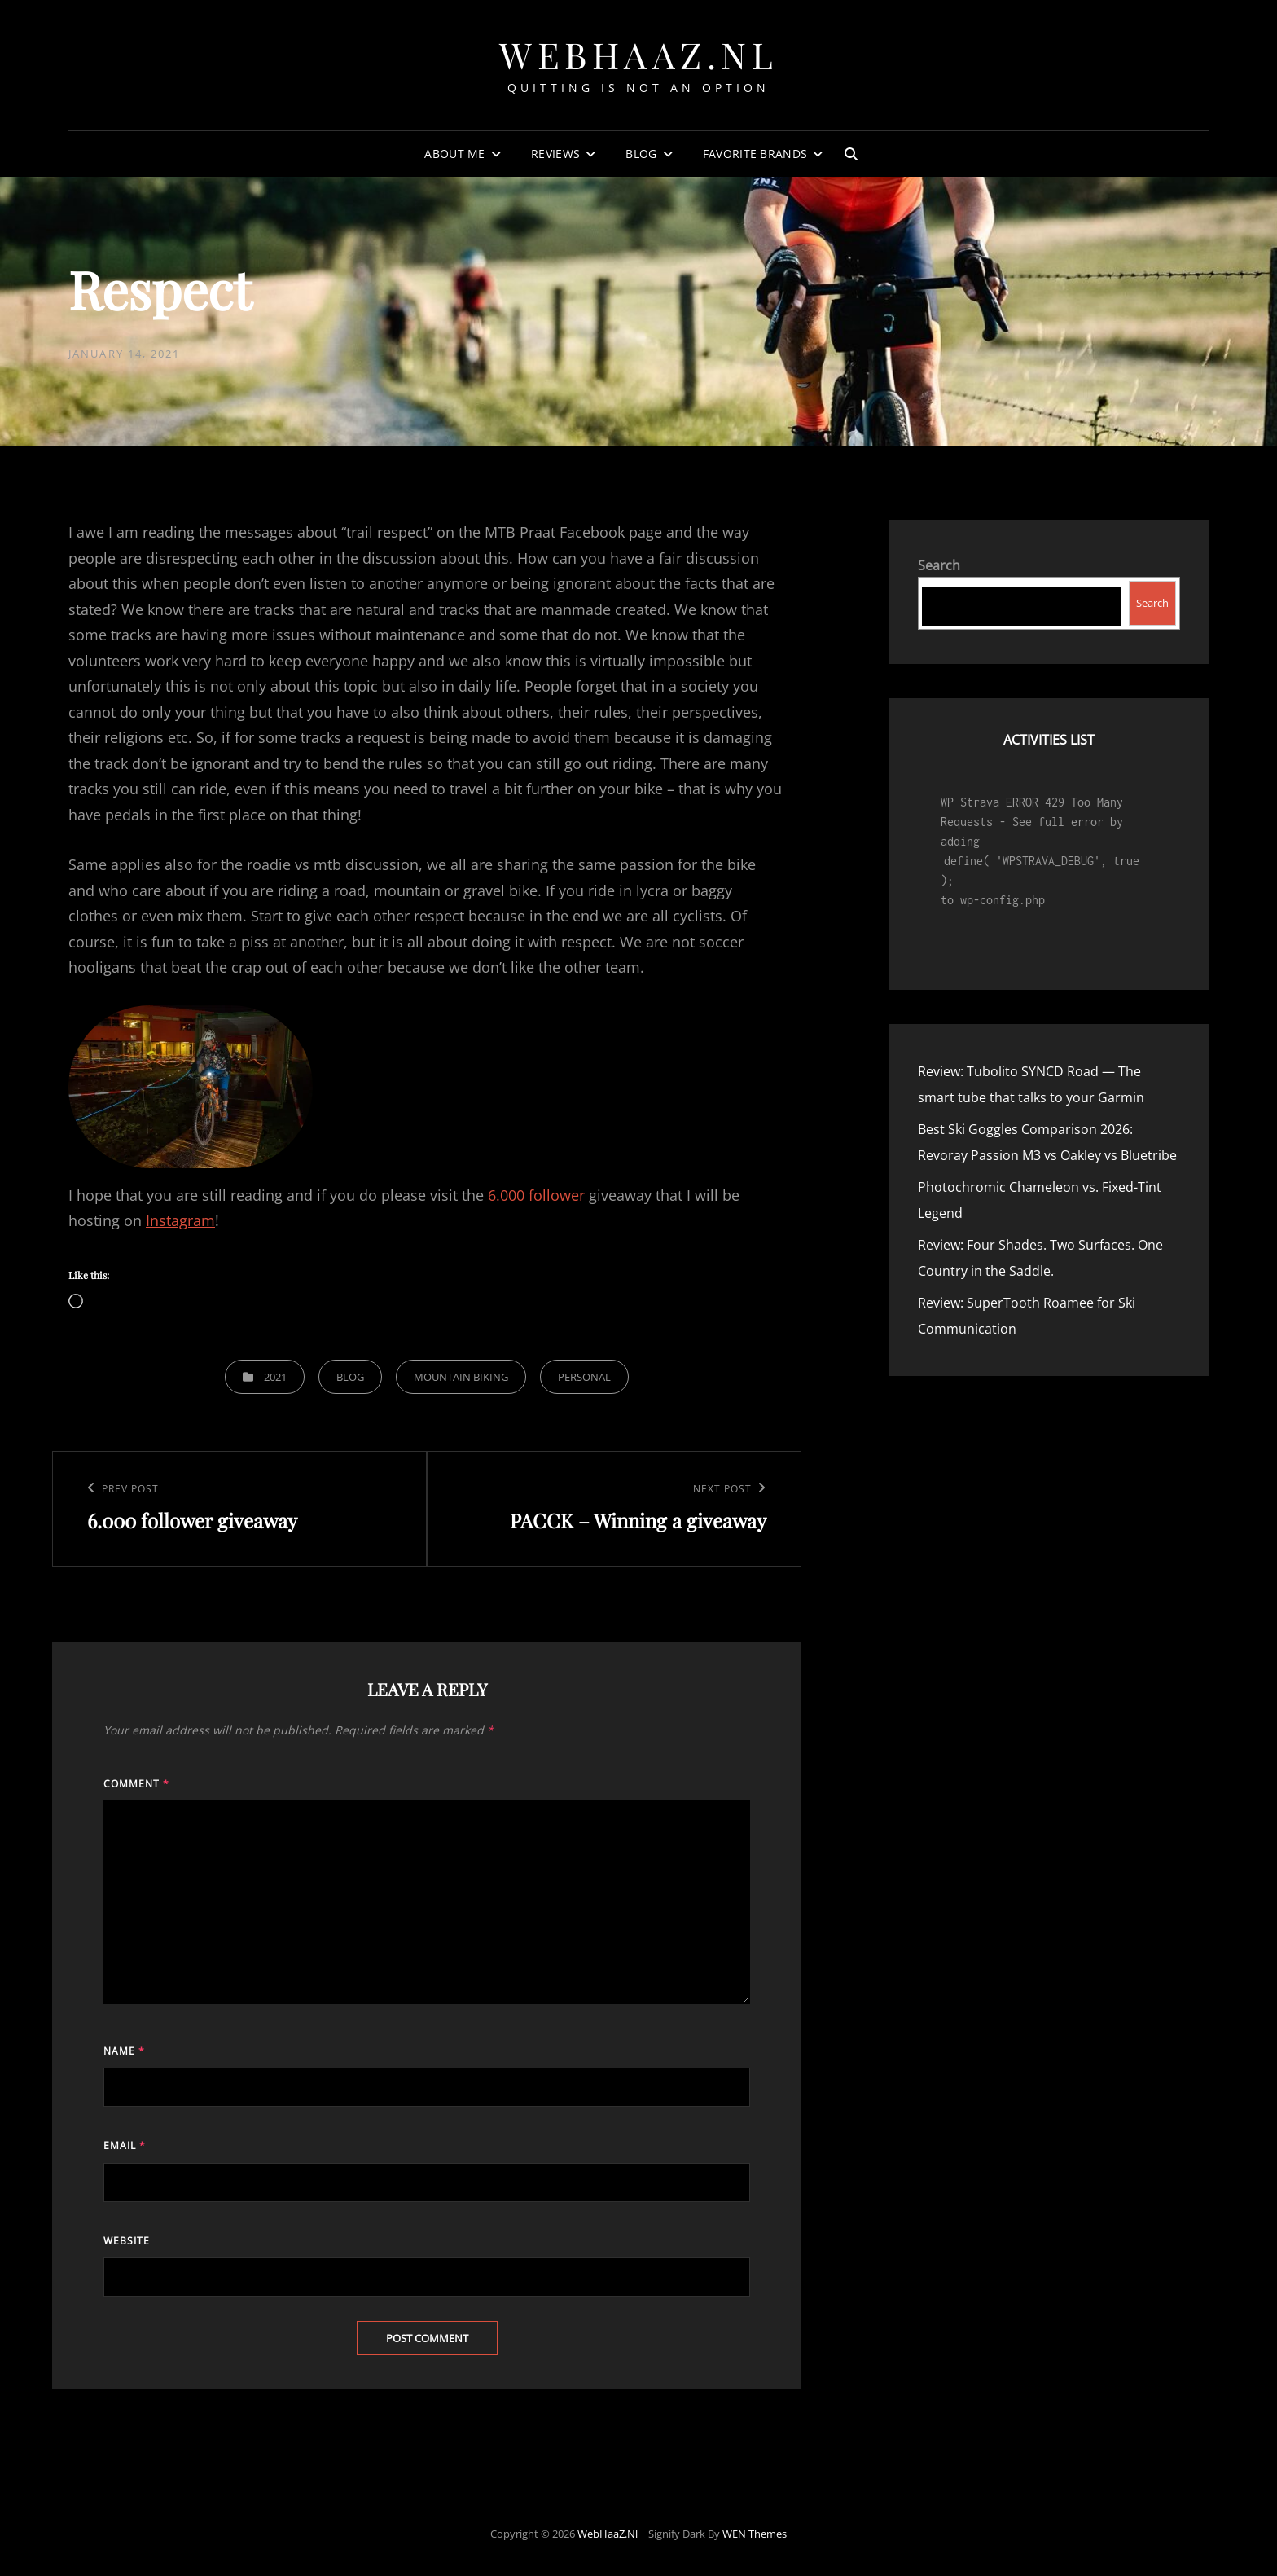 The height and width of the screenshot is (2576, 1277). What do you see at coordinates (754, 2533) in the screenshot?
I see `WEN Themes` at bounding box center [754, 2533].